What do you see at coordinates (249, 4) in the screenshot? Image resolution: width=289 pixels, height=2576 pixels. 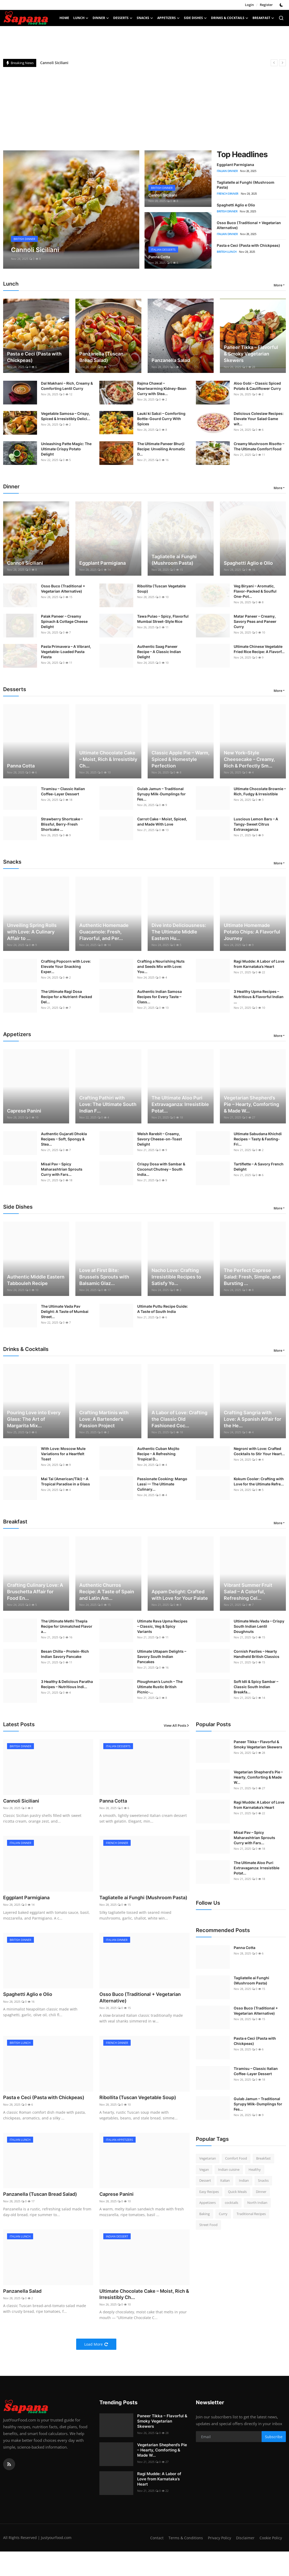 I see `Login` at bounding box center [249, 4].